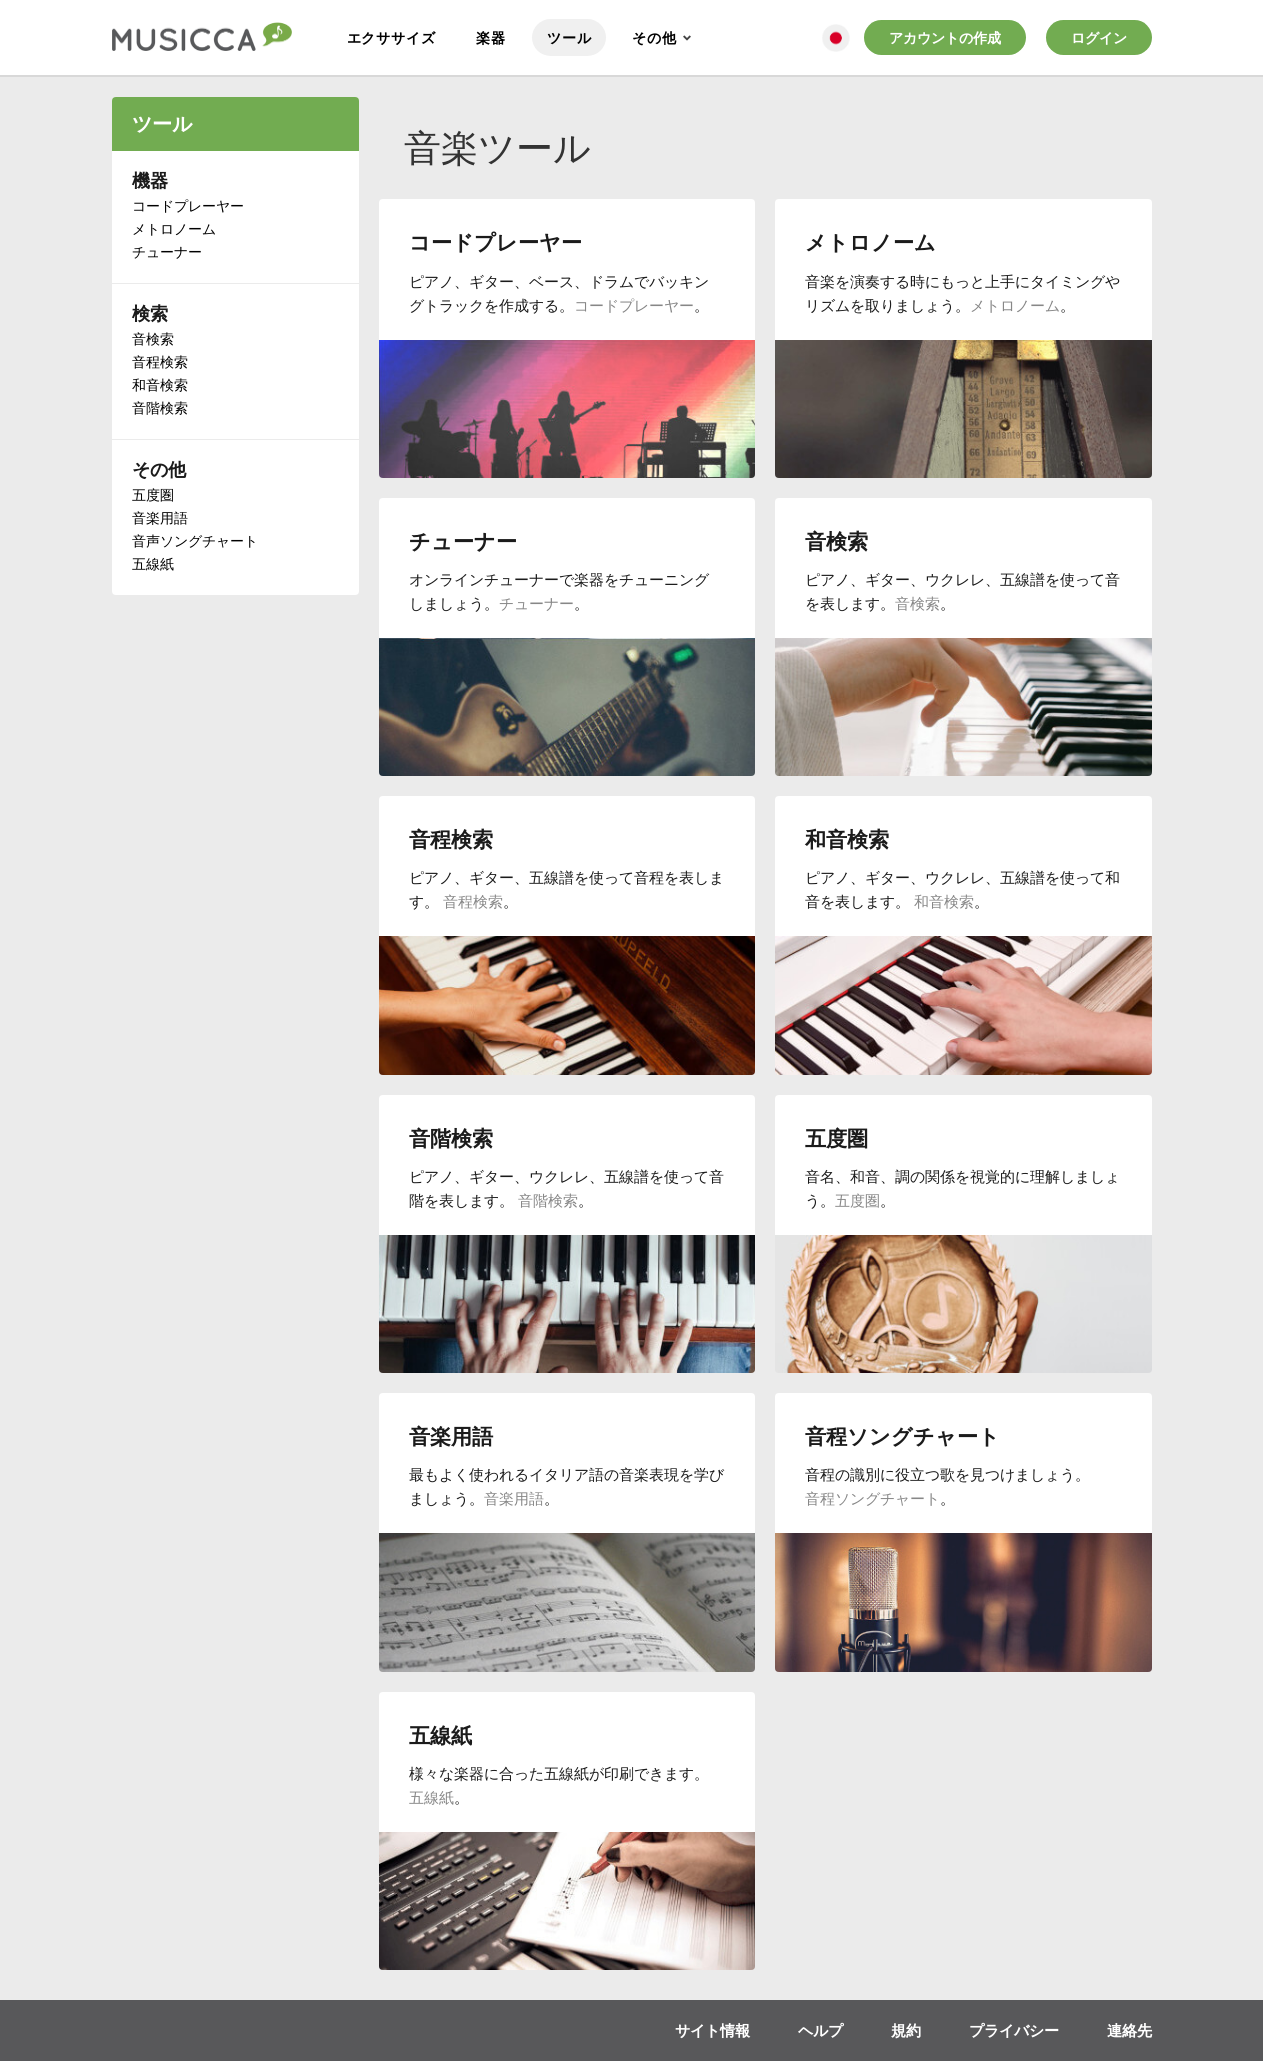  Describe the element at coordinates (160, 517) in the screenshot. I see `音楽用語` at that location.